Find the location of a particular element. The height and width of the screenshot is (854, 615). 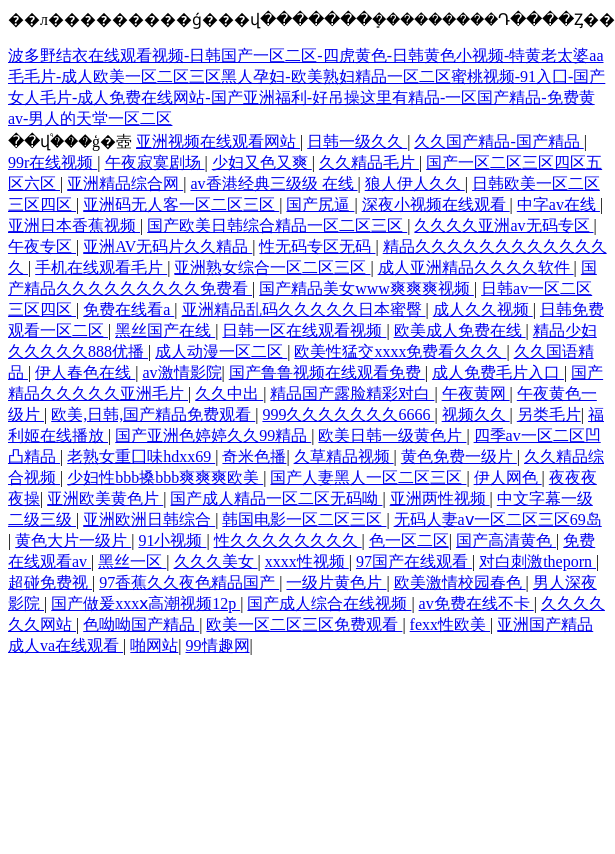

fexx性欧美 is located at coordinates (450, 624).